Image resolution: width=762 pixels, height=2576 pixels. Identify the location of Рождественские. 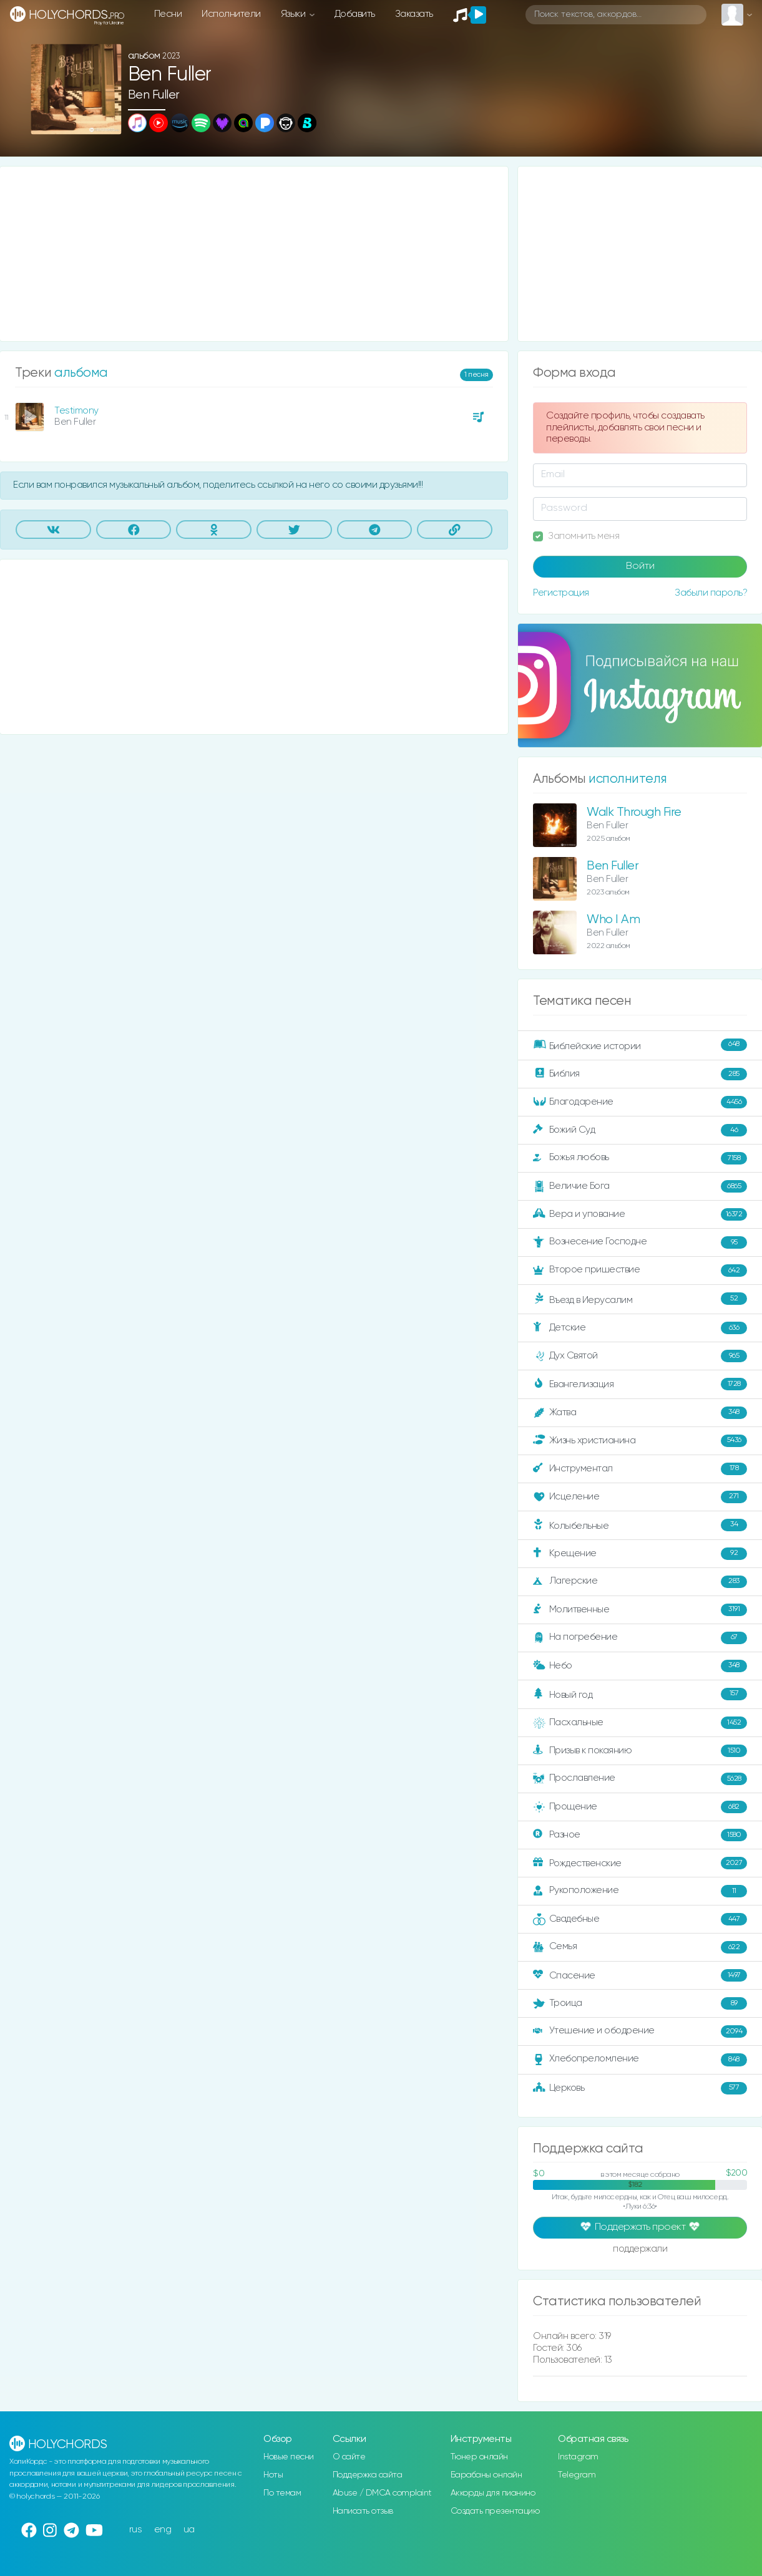
(640, 1863).